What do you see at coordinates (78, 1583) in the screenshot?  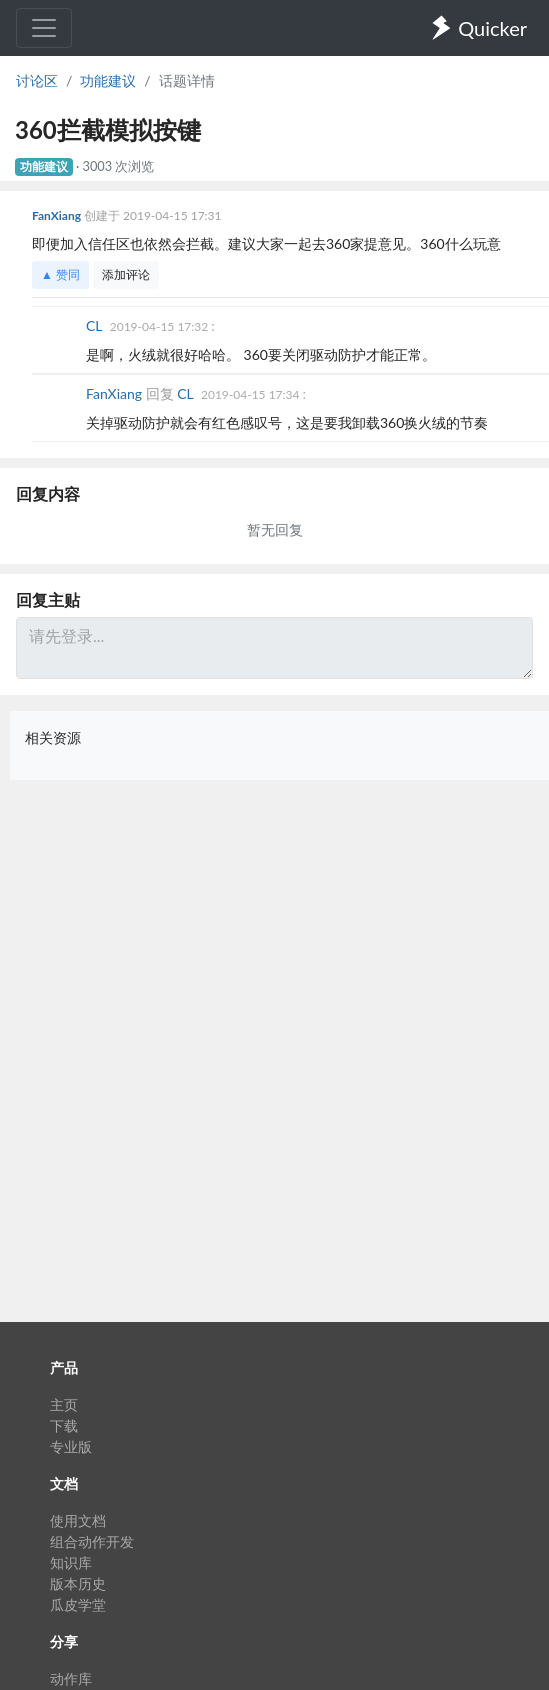 I see `版本历史` at bounding box center [78, 1583].